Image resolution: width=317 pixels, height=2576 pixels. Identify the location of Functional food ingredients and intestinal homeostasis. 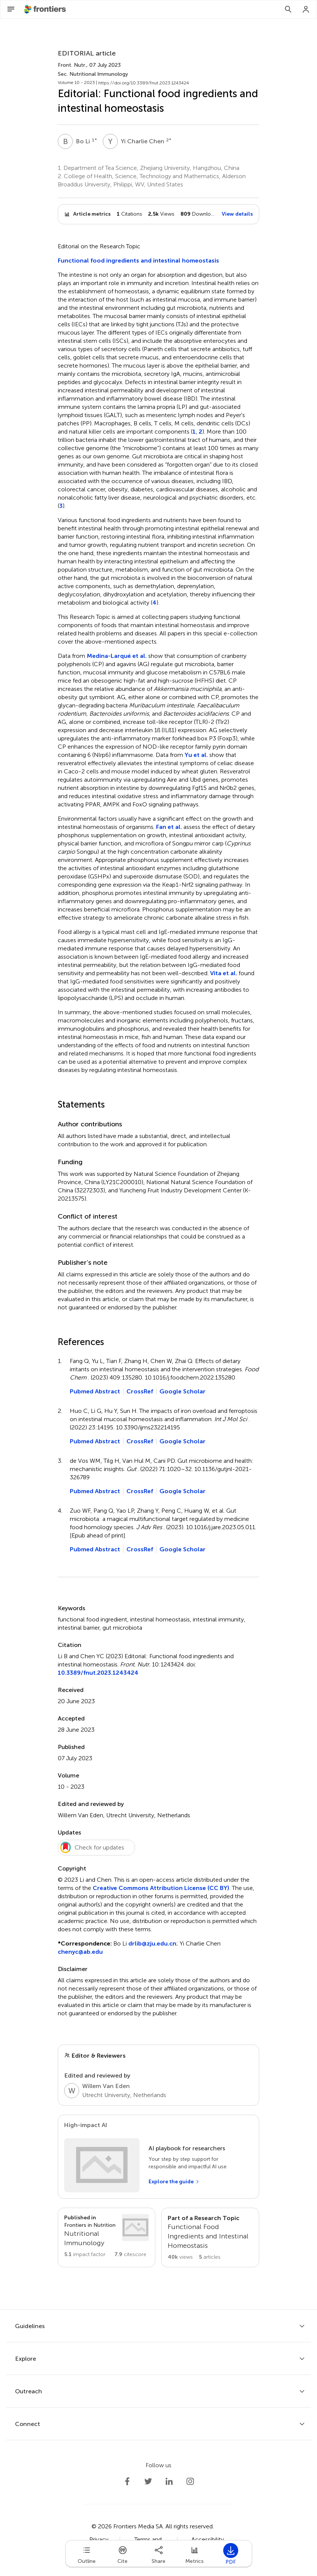
(138, 260).